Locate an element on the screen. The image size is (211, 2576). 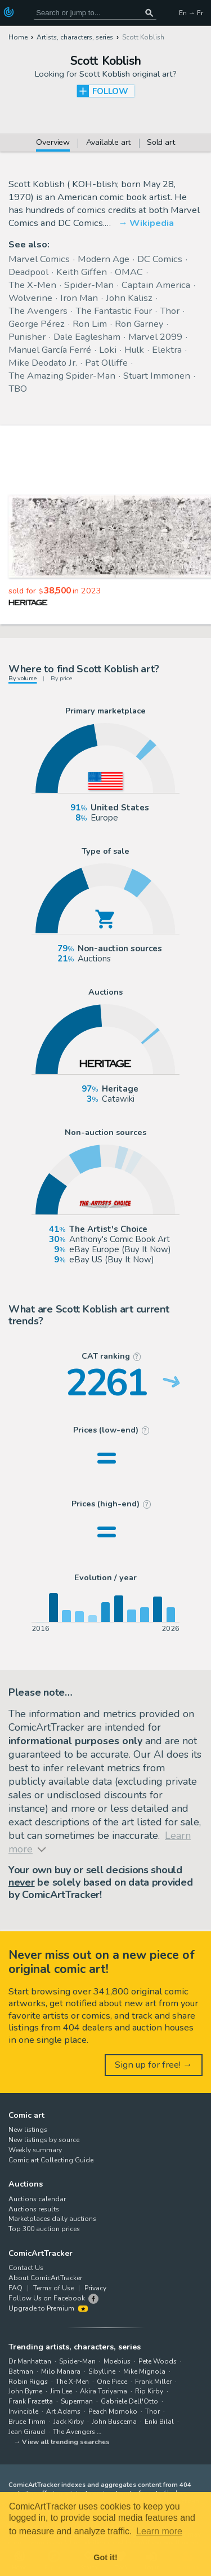
Jack Kirby is located at coordinates (68, 2421).